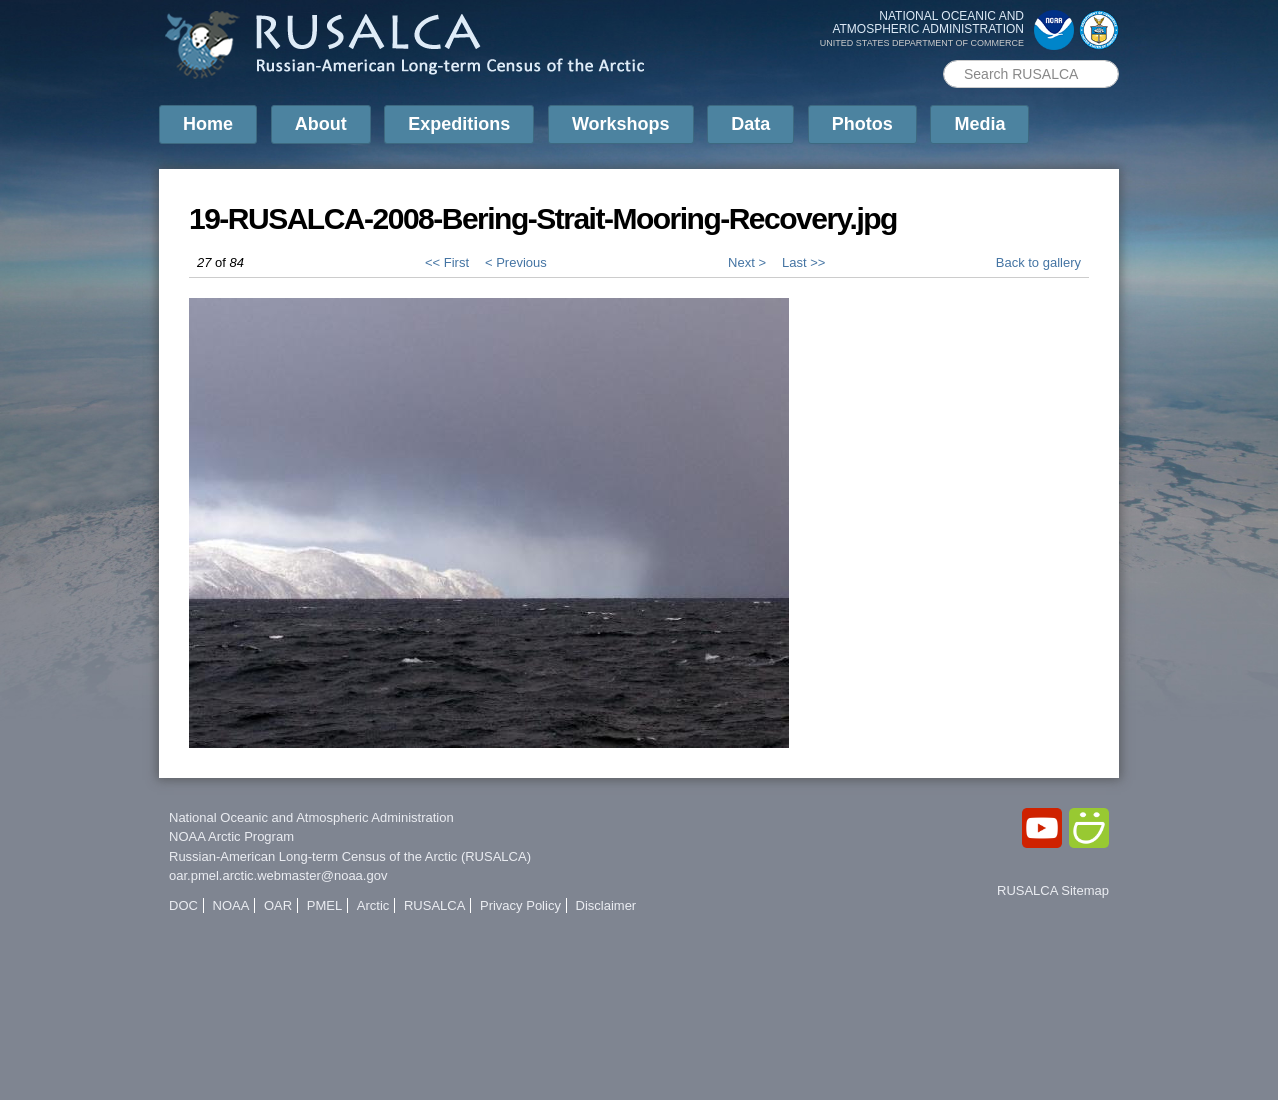 Image resolution: width=1278 pixels, height=1100 pixels. Describe the element at coordinates (434, 905) in the screenshot. I see `RUSALCA` at that location.